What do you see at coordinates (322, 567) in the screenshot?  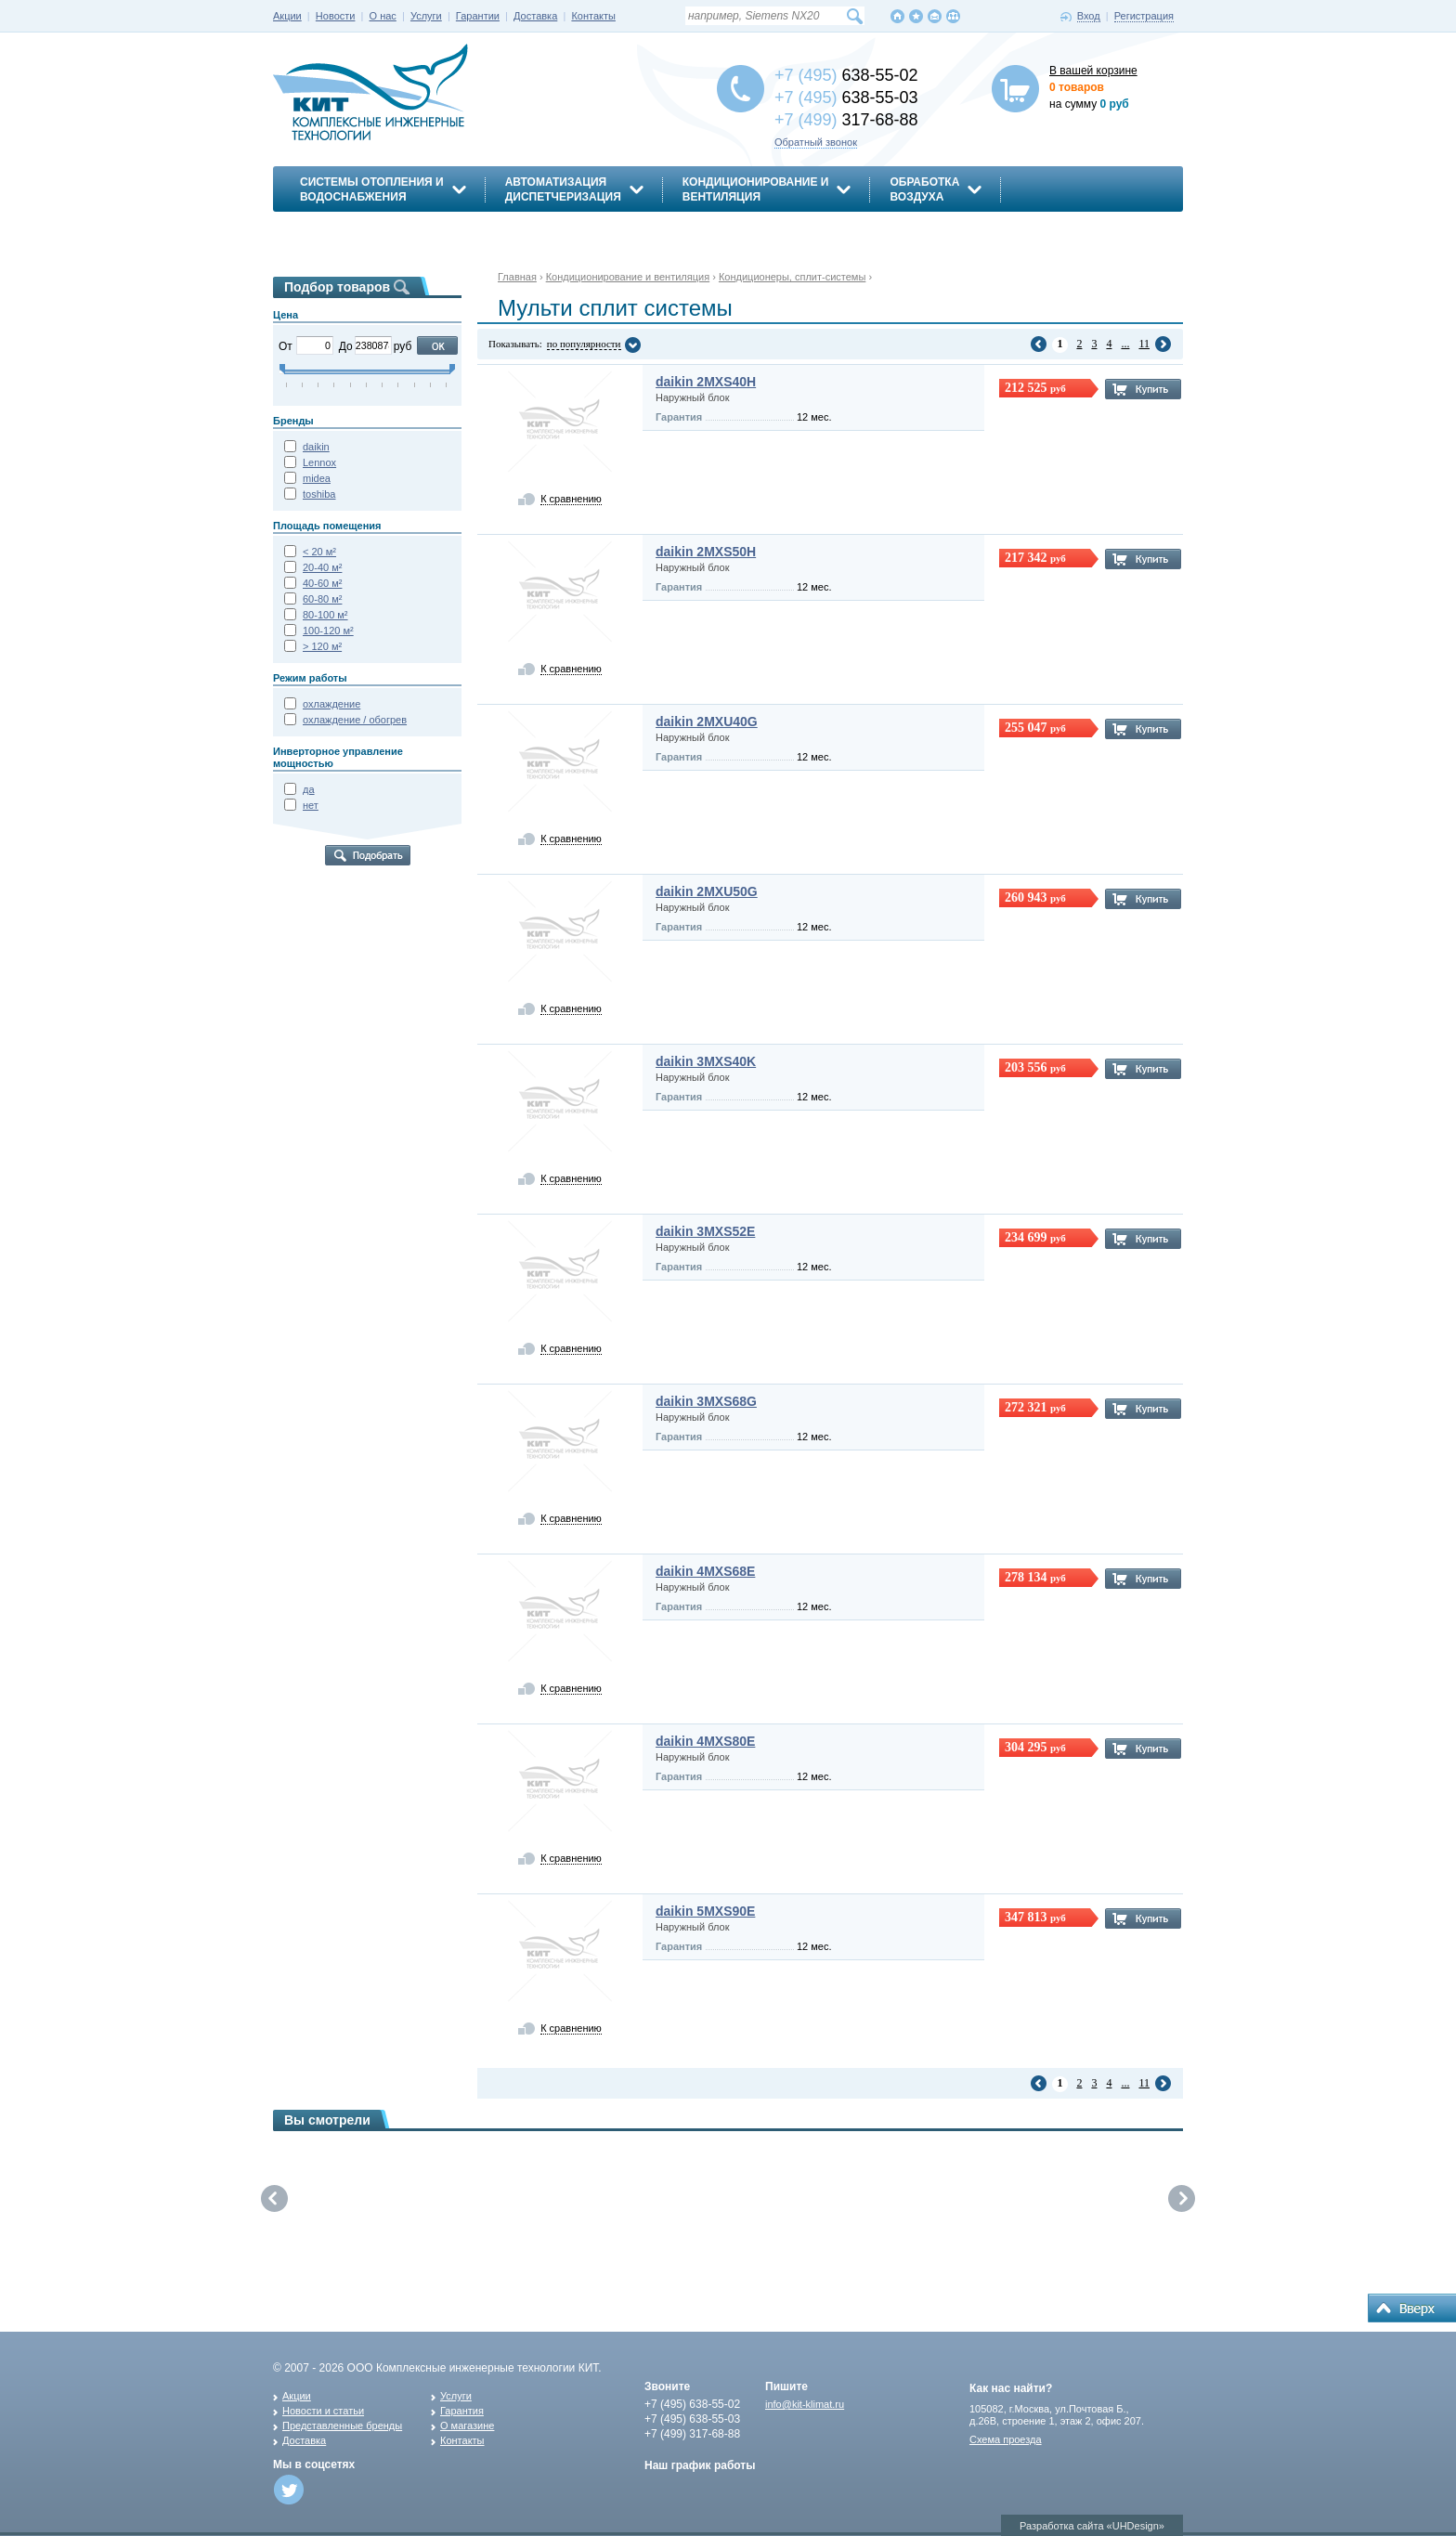 I see `20-40 м²` at bounding box center [322, 567].